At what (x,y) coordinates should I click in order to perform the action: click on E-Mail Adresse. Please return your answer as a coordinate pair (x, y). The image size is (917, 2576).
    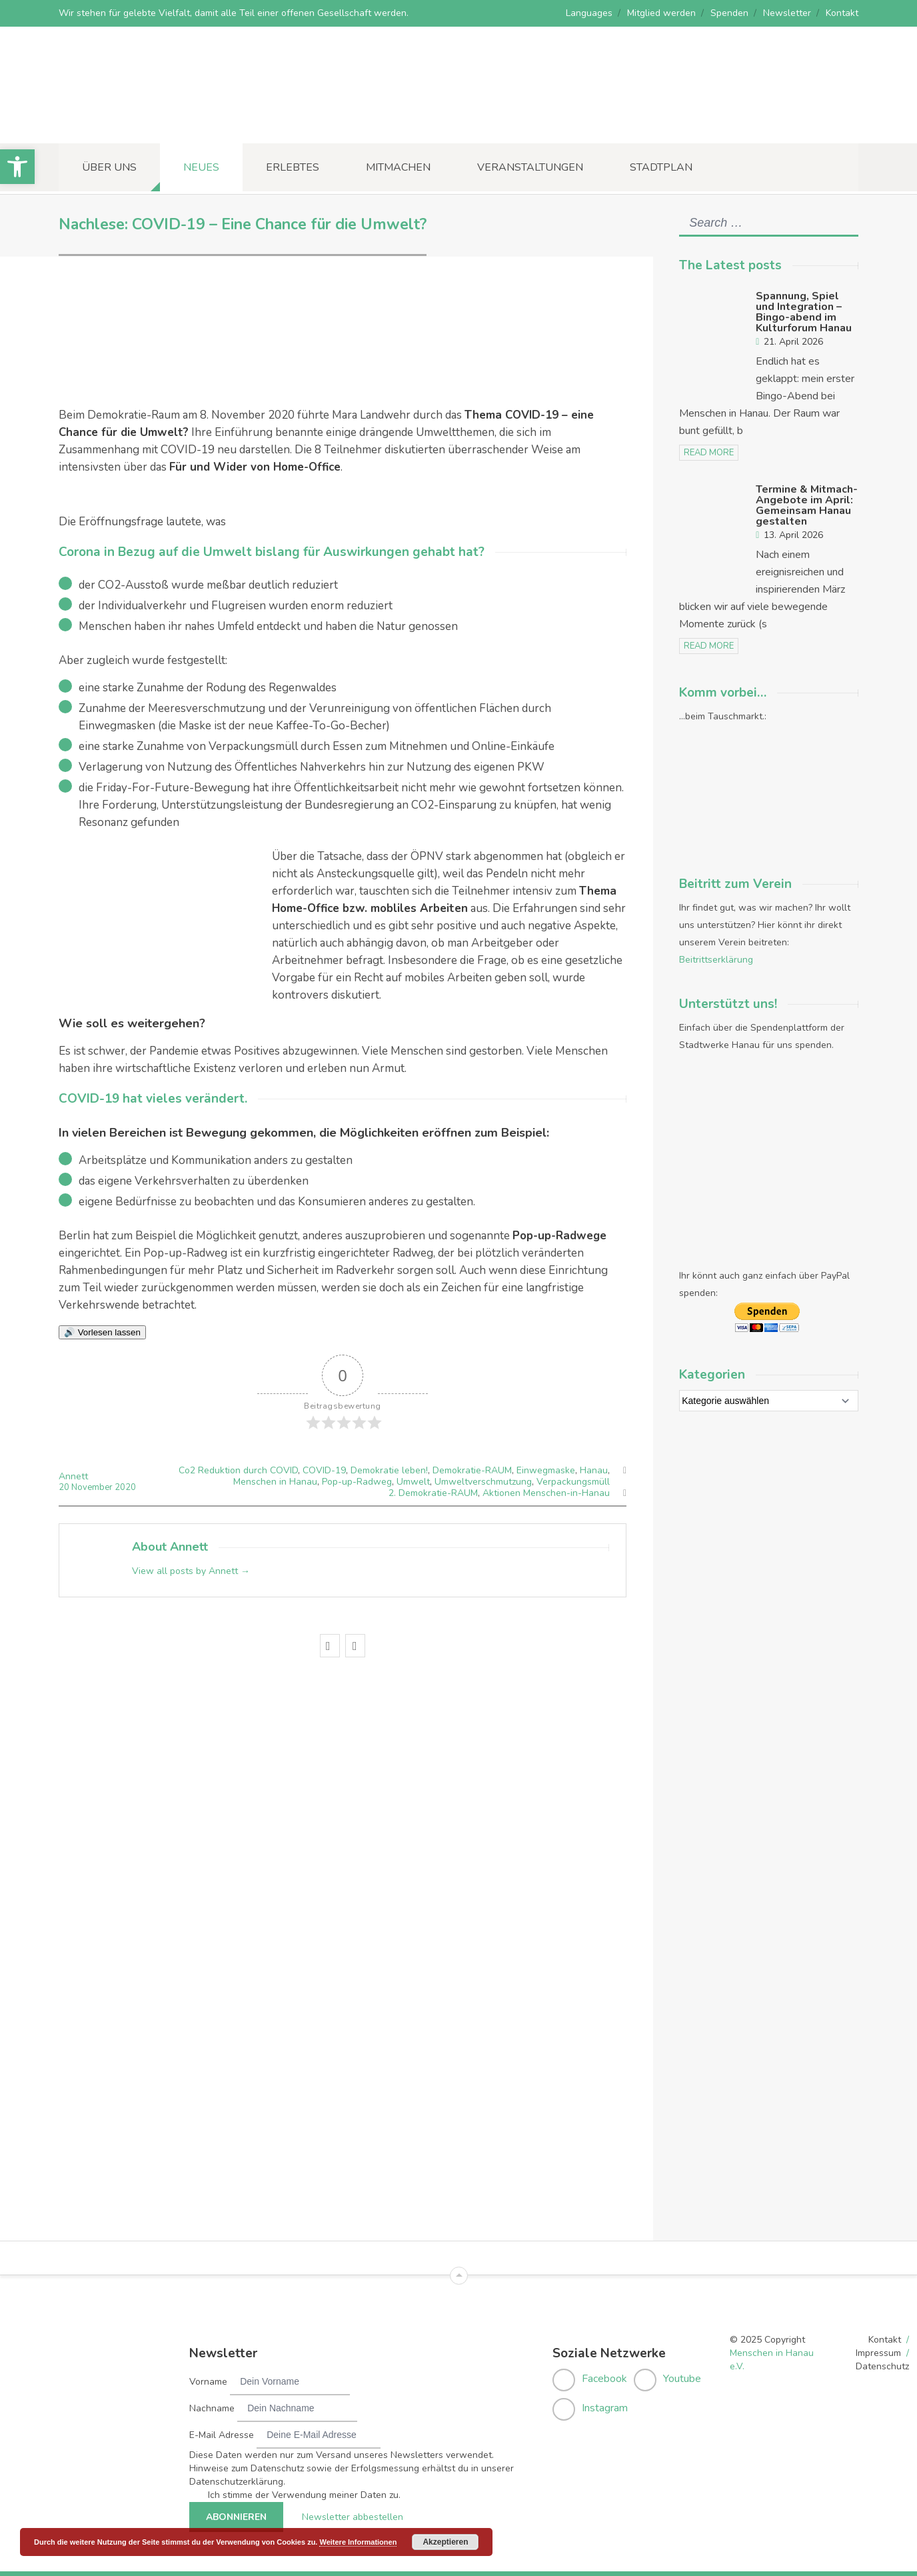
    Looking at the image, I should click on (221, 2433).